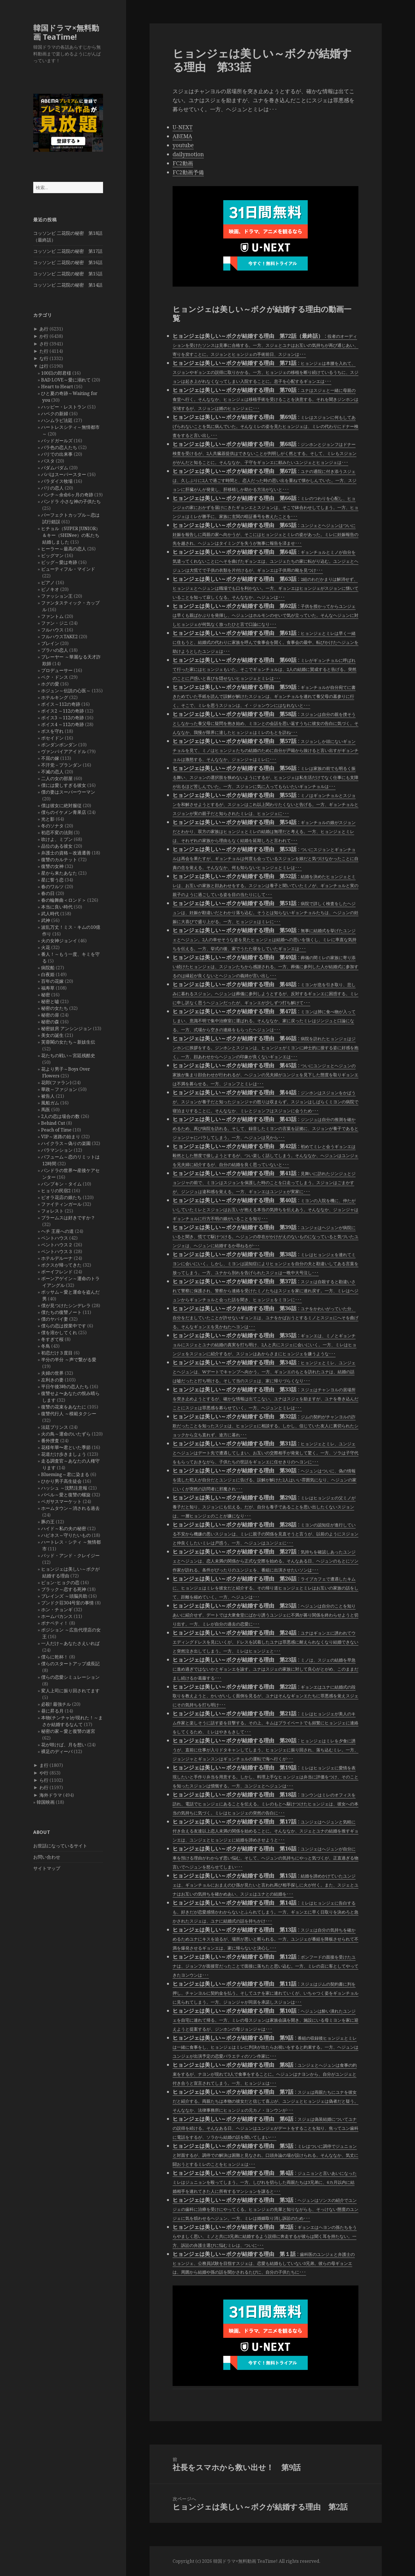 This screenshot has height=2576, width=415. Describe the element at coordinates (66, 1434) in the screenshot. I see `火の鳥～運命のいたずら` at that location.